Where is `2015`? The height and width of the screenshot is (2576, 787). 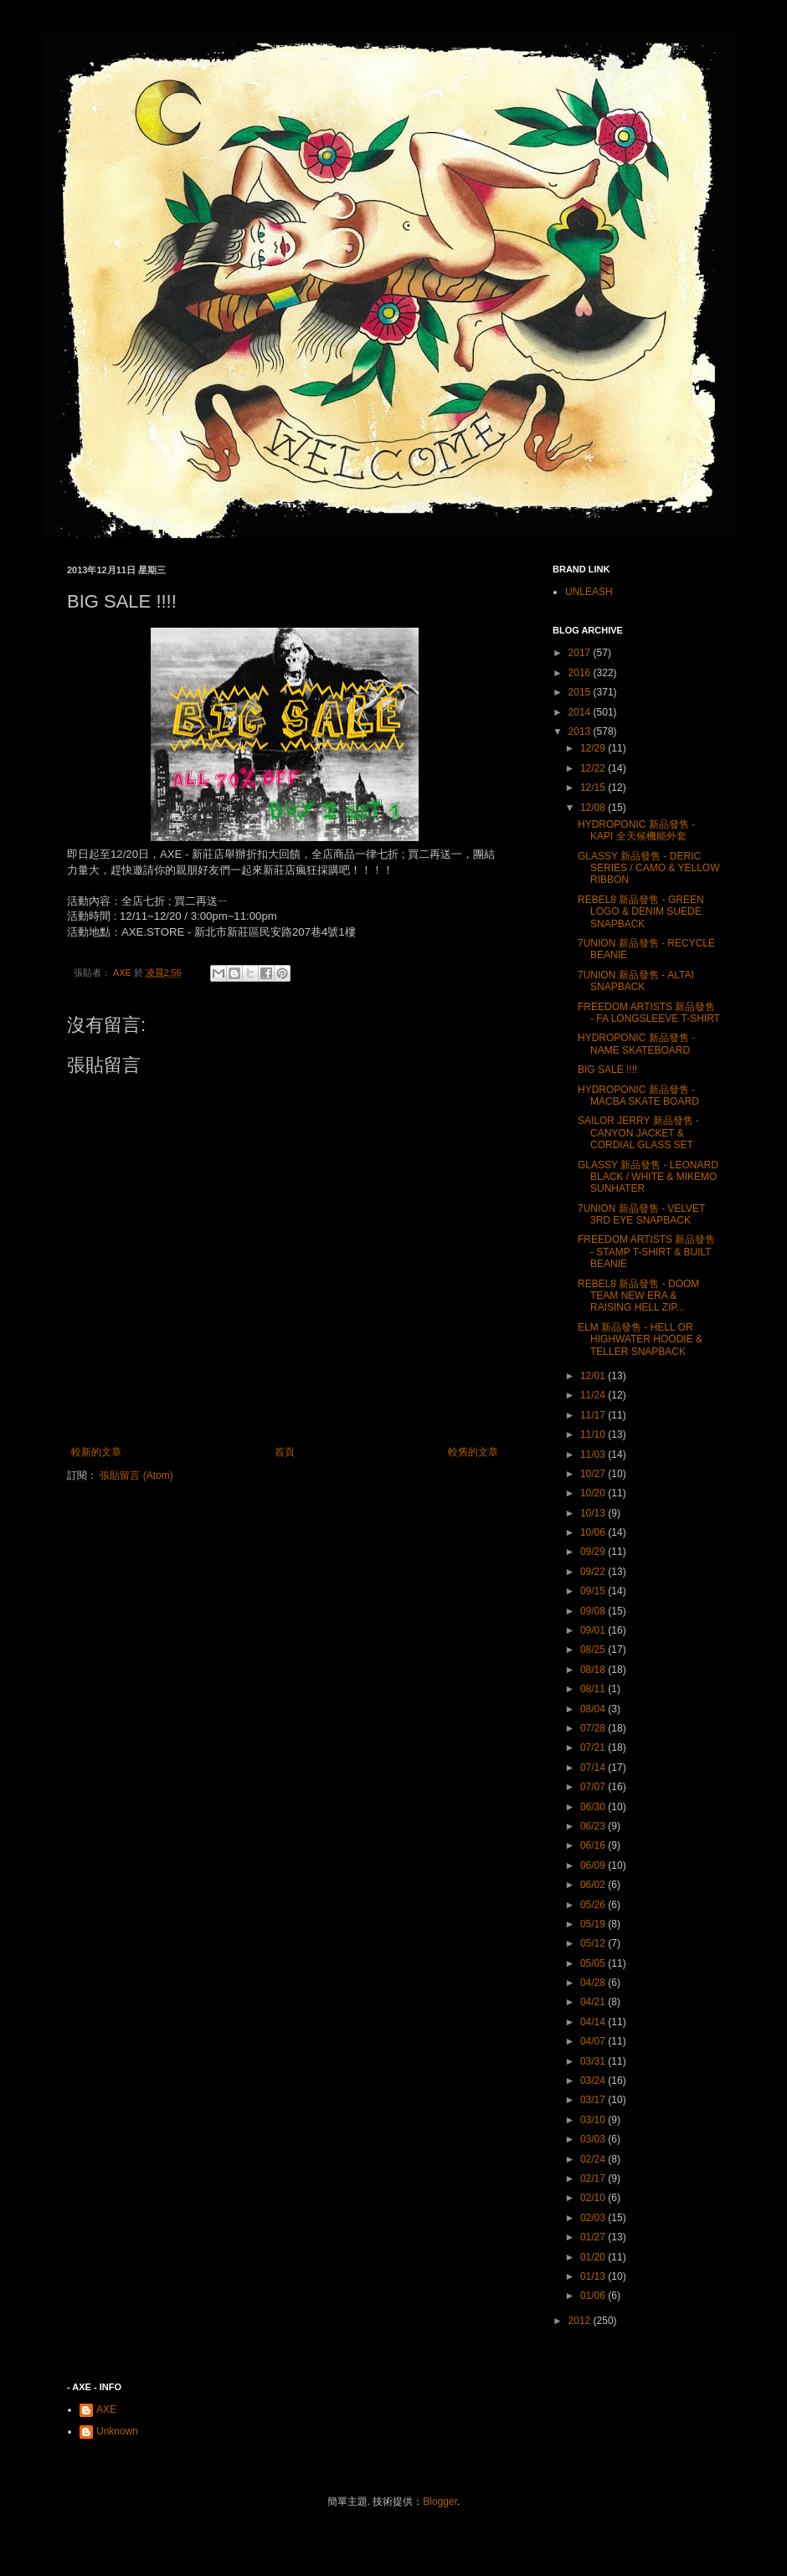 2015 is located at coordinates (581, 692).